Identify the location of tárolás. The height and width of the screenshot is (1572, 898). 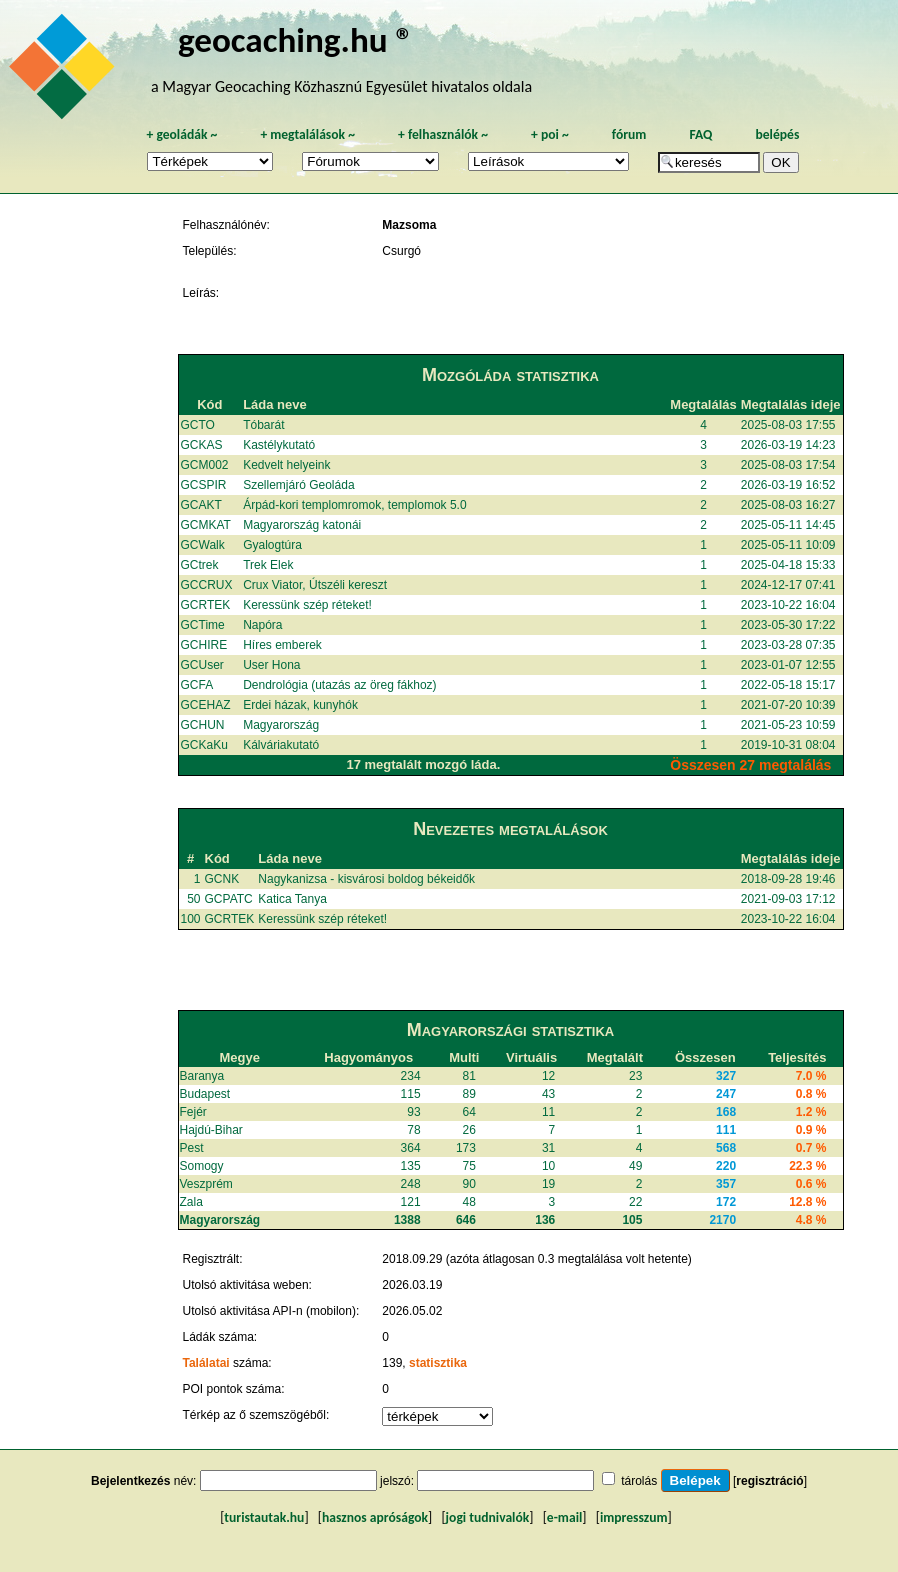
(639, 1481).